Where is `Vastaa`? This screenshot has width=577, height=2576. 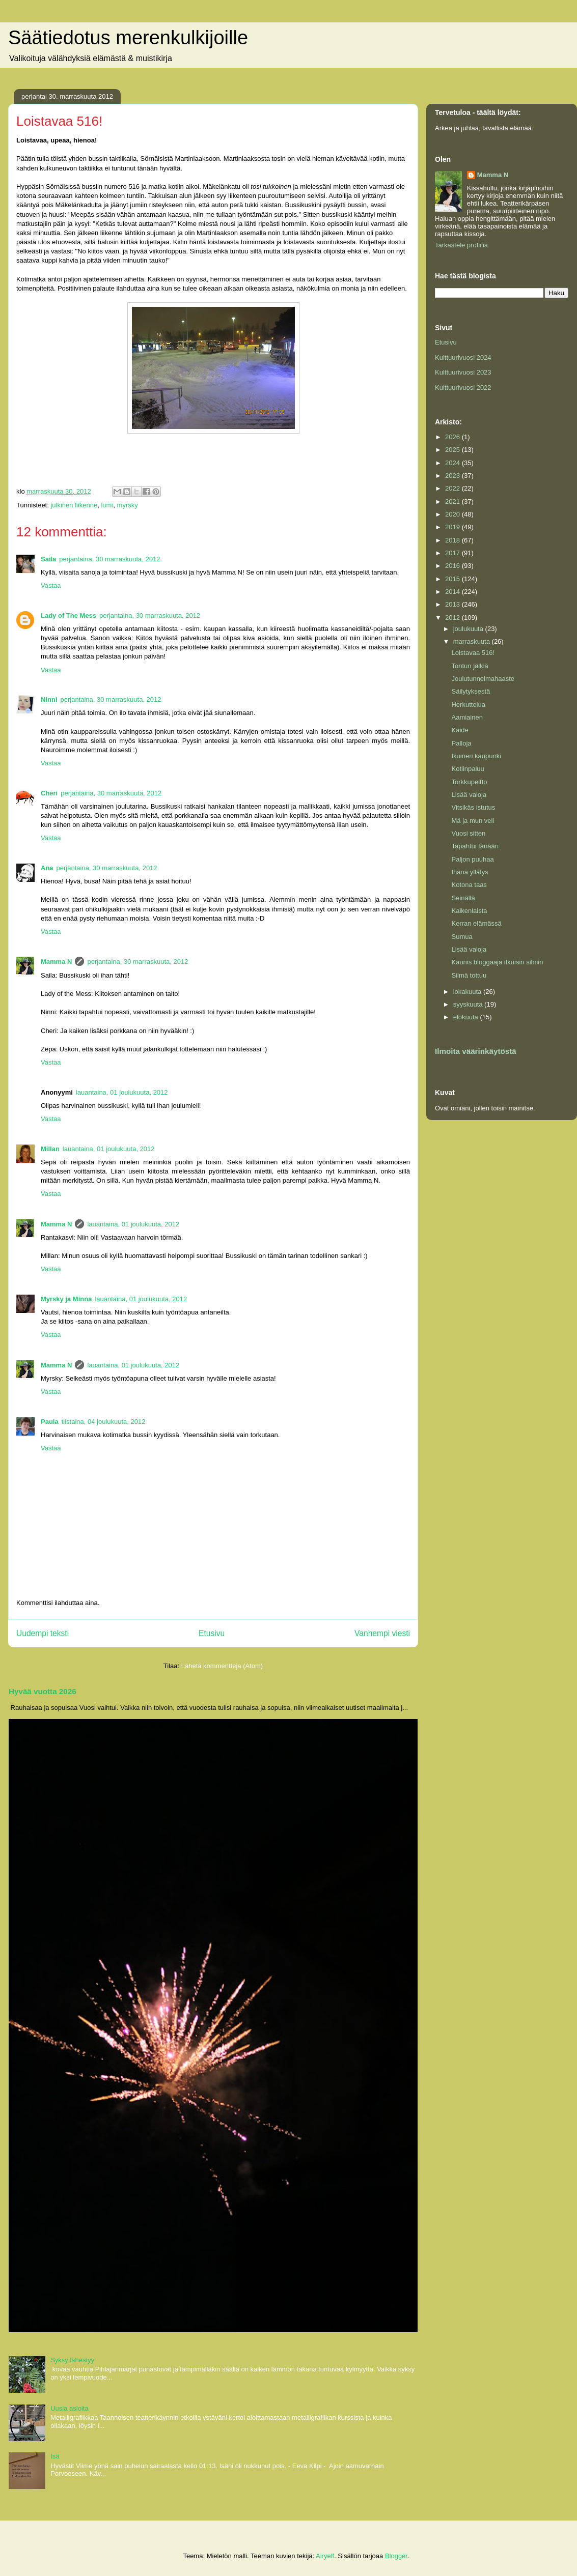
Vastaa is located at coordinates (51, 585).